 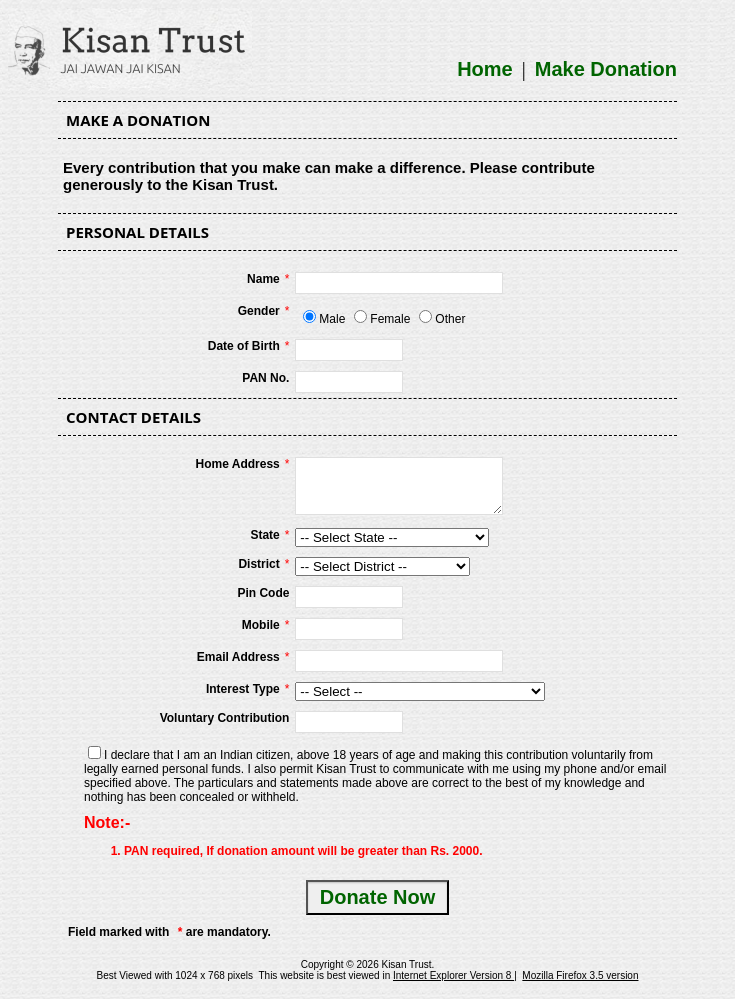 What do you see at coordinates (450, 319) in the screenshot?
I see `Other` at bounding box center [450, 319].